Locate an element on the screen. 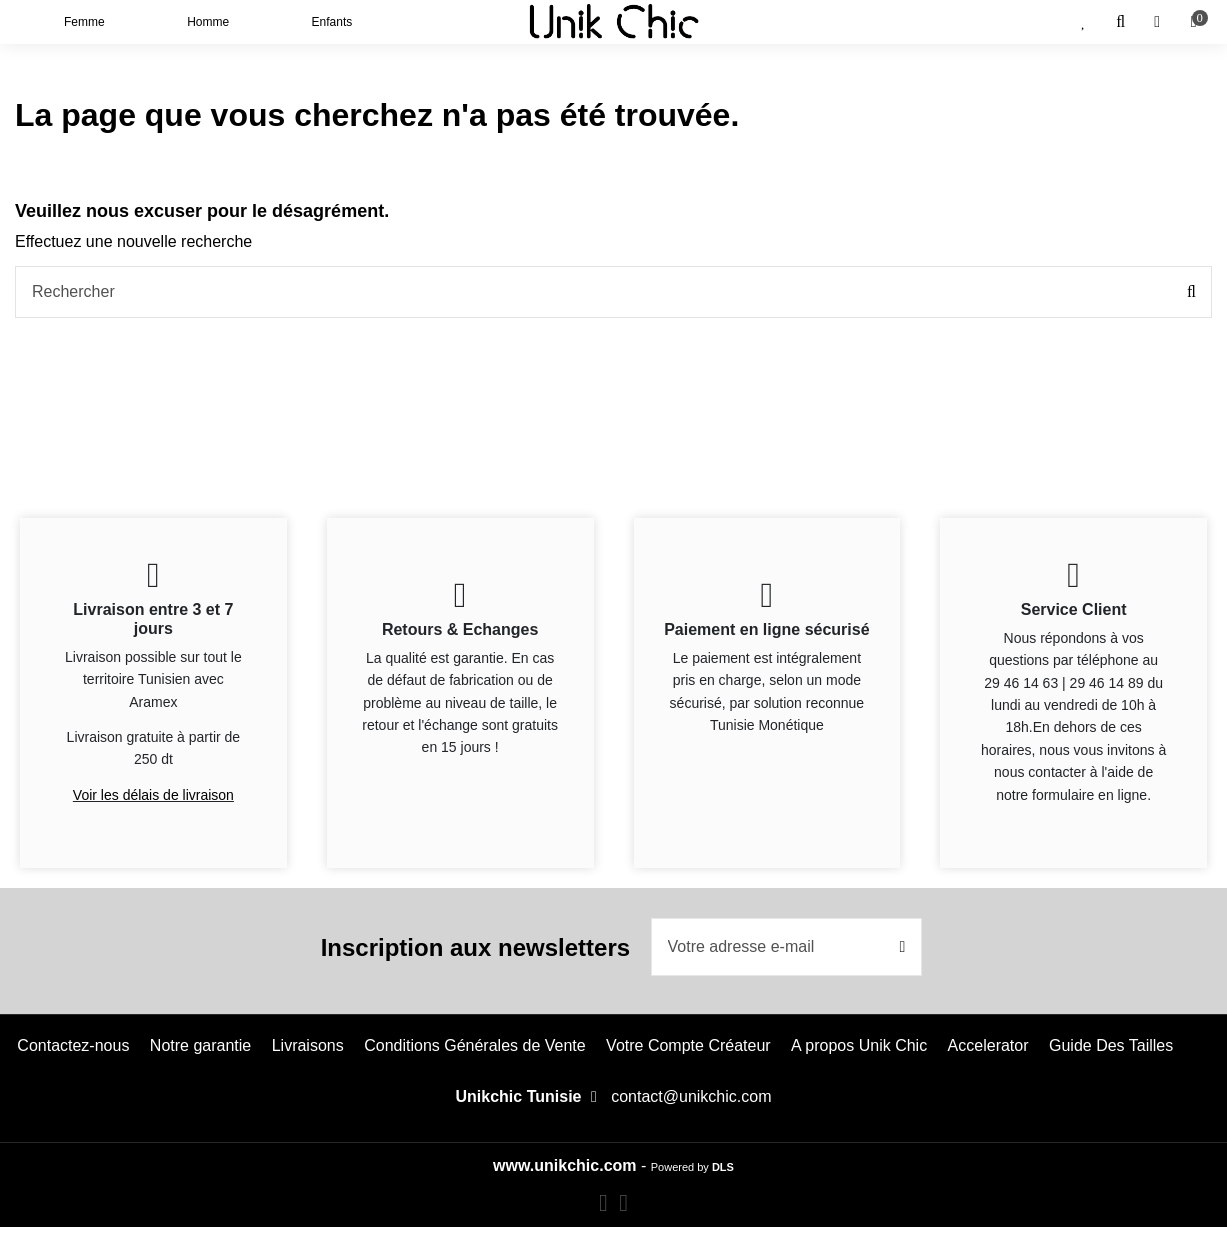 The width and height of the screenshot is (1227, 1252). Contactez-nous is located at coordinates (73, 1045).